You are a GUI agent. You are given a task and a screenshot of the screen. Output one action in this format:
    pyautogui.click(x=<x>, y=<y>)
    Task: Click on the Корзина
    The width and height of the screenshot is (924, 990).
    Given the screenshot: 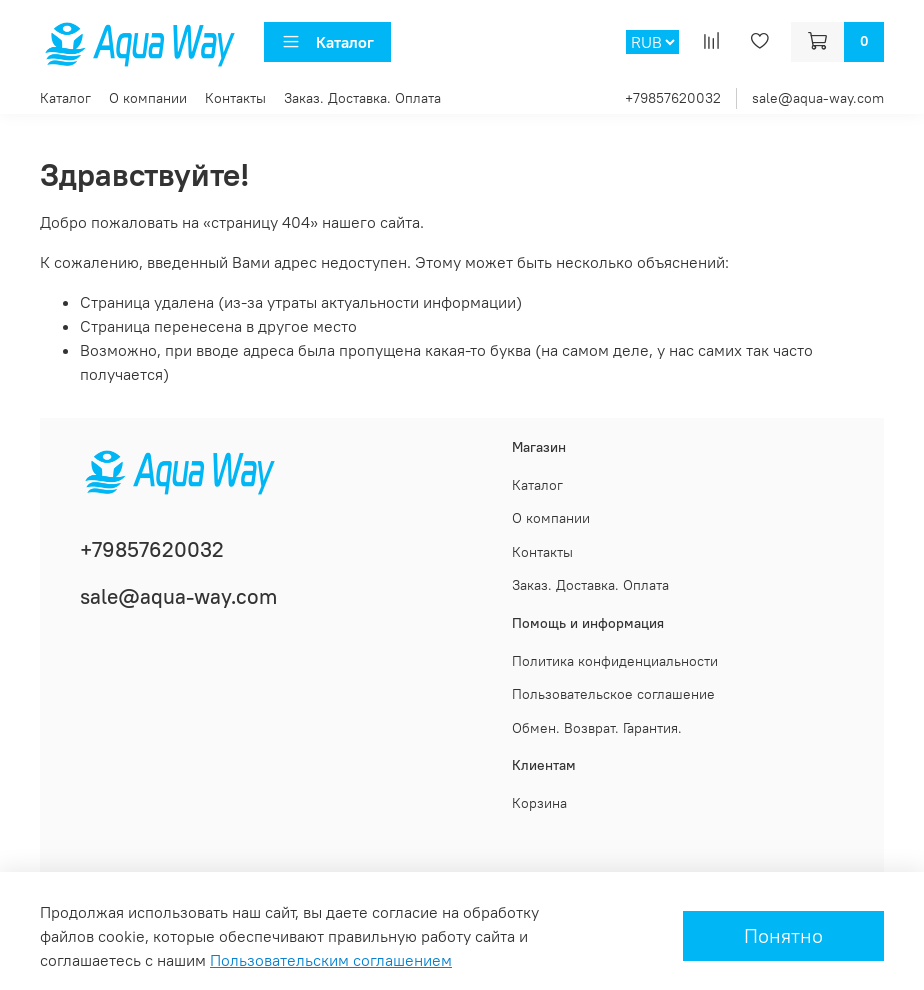 What is the action you would take?
    pyautogui.click(x=539, y=803)
    